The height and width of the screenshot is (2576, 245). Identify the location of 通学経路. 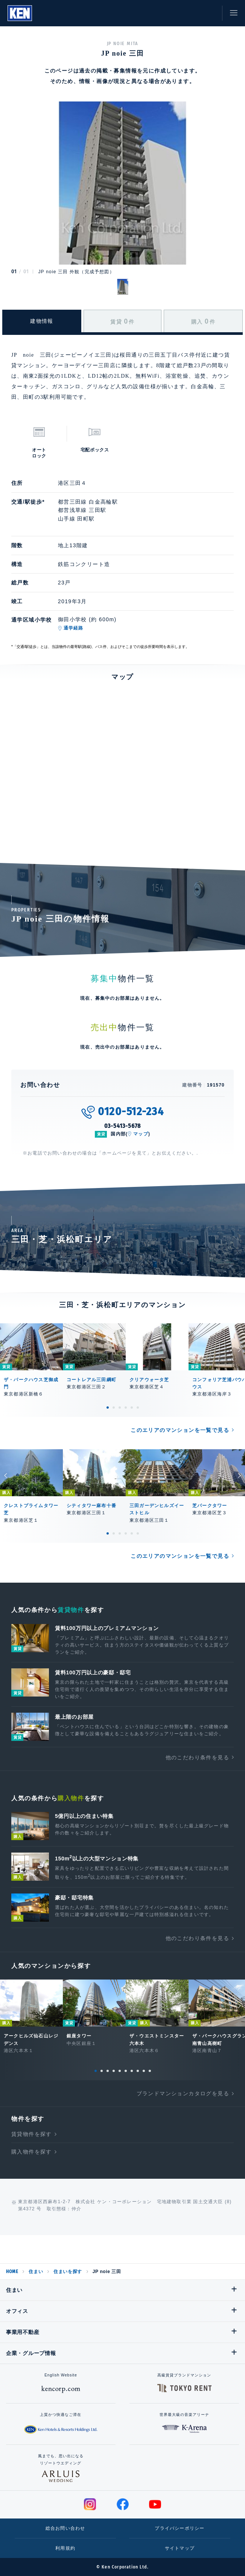
(74, 628).